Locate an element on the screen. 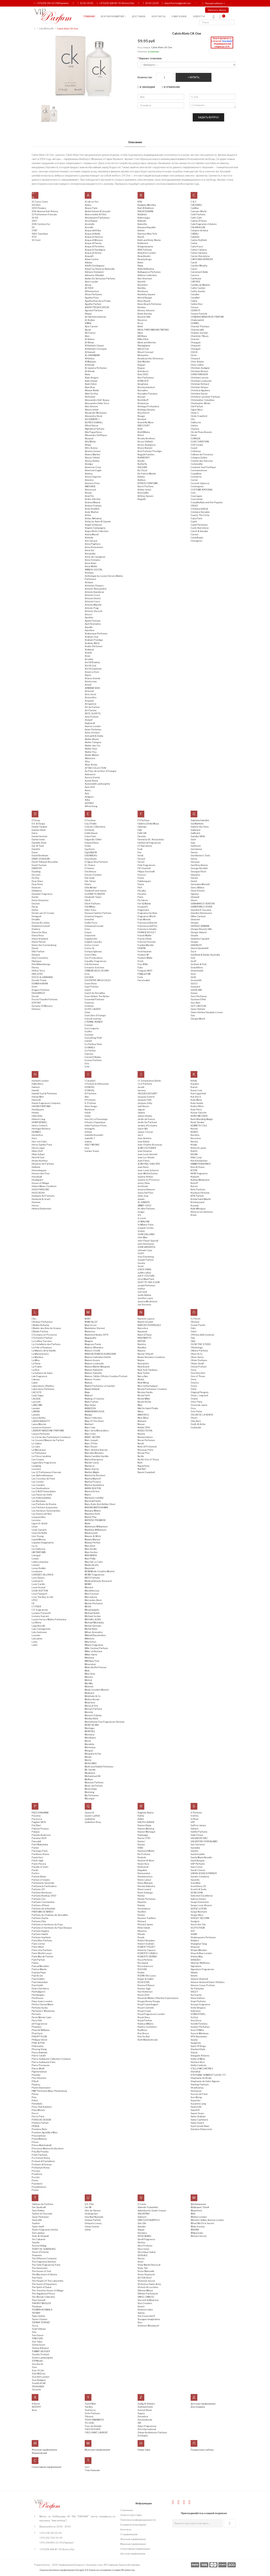 The width and height of the screenshot is (270, 2576). Isabelle T is located at coordinates (90, 1138).